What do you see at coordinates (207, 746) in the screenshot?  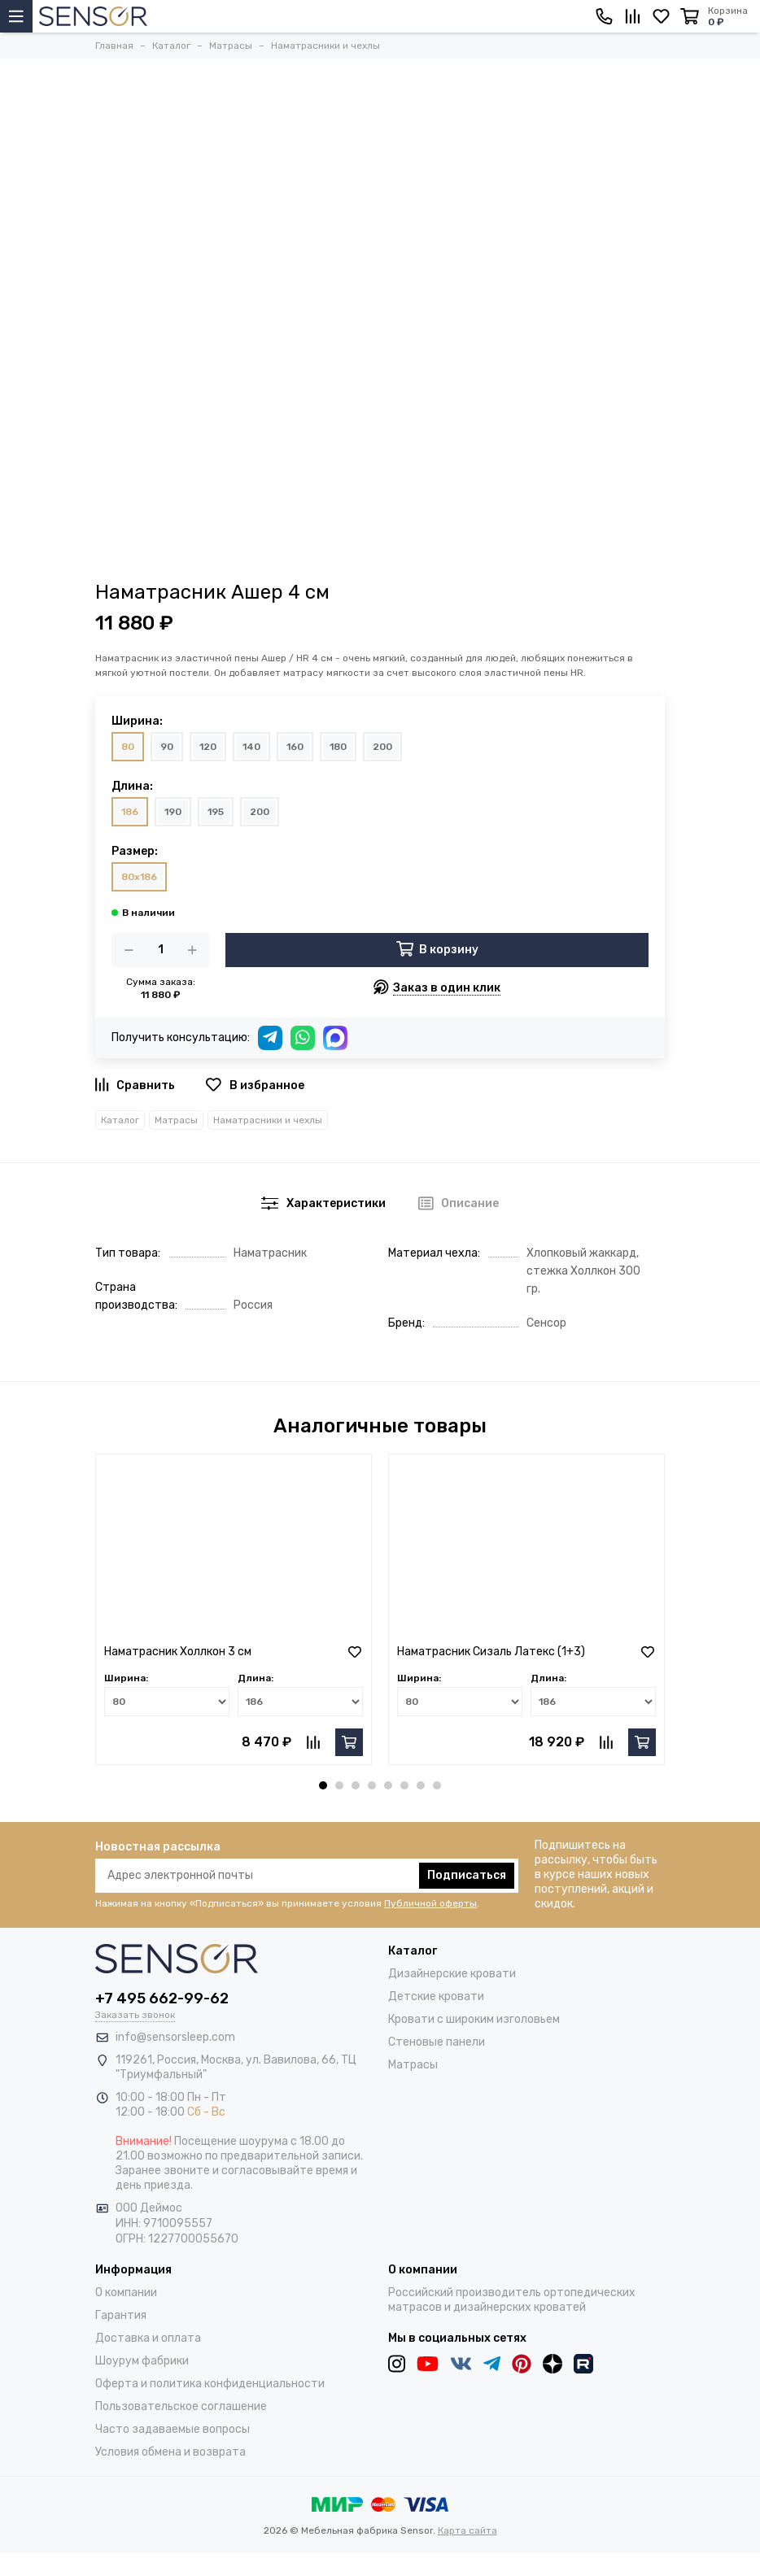 I see `120` at bounding box center [207, 746].